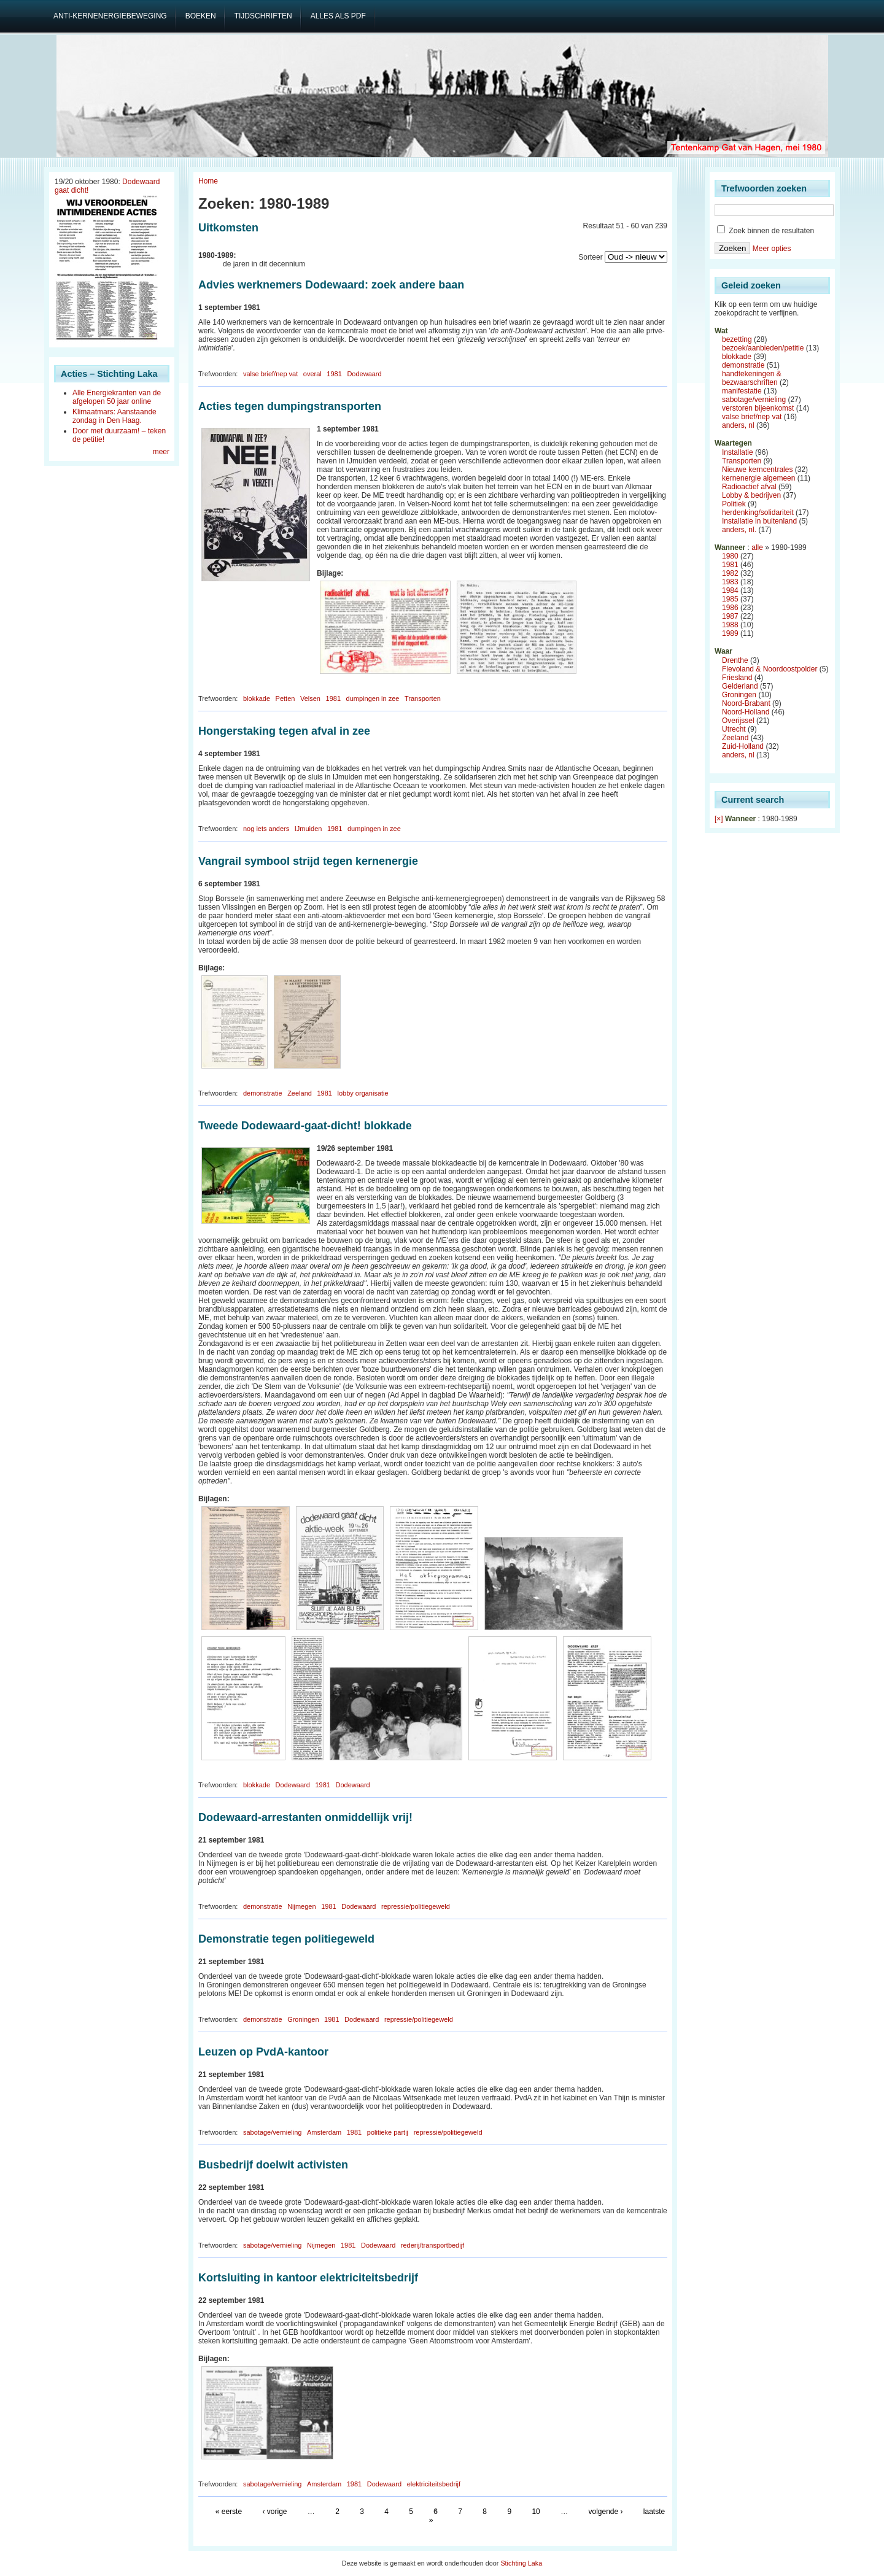 The width and height of the screenshot is (884, 2576). I want to click on Leuzen op PvdA-kantoor, so click(263, 2052).